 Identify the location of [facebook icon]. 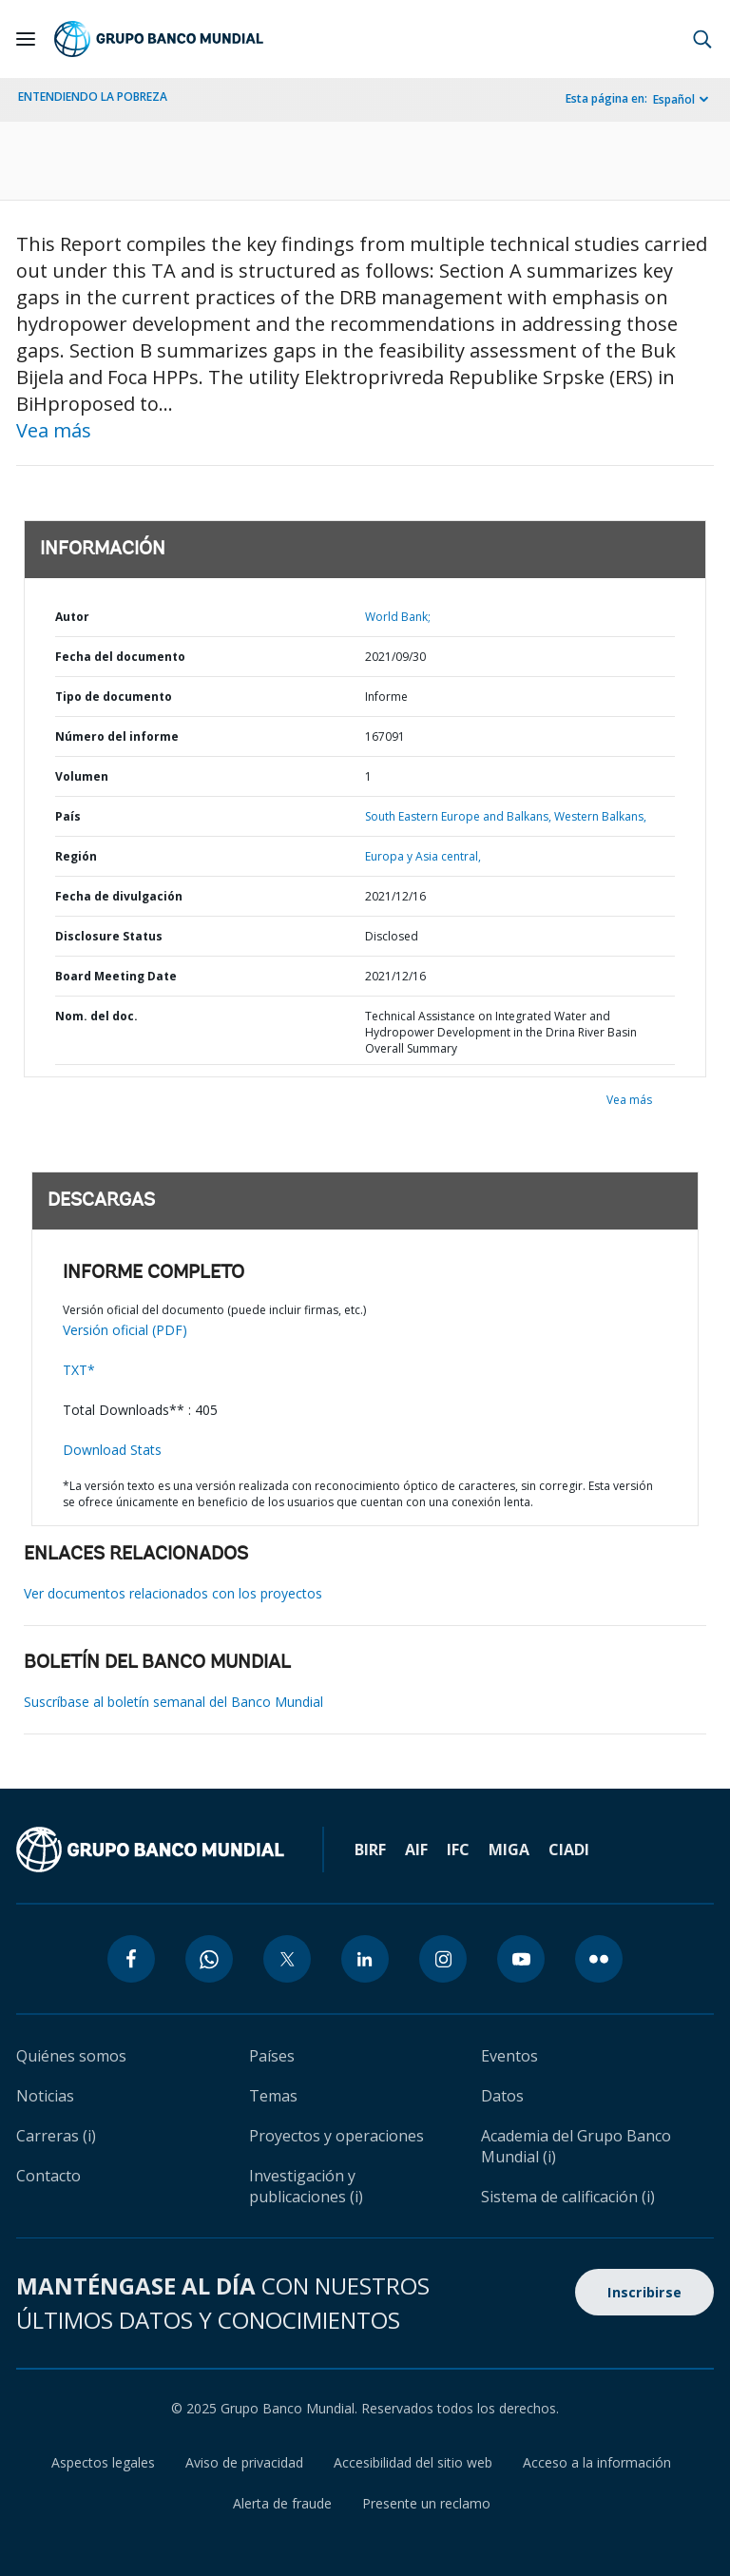
(131, 1959).